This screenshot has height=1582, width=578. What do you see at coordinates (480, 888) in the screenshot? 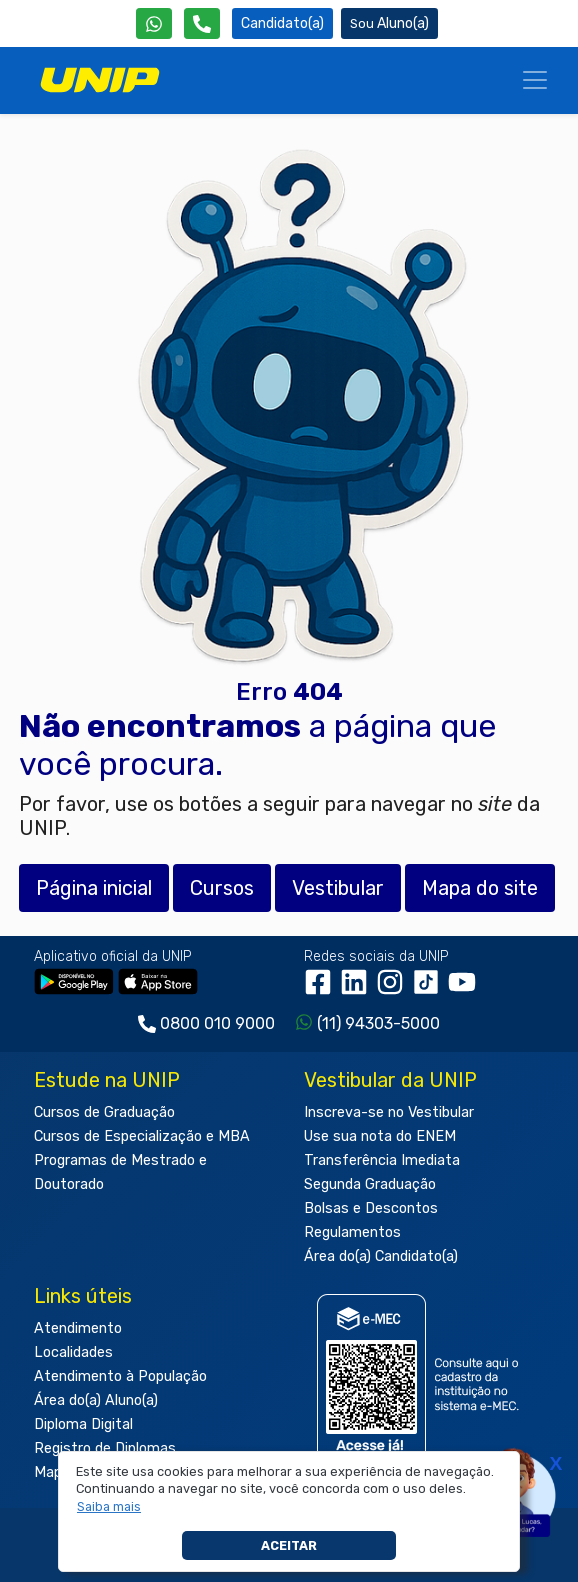
I see `Mapa do site [button]` at bounding box center [480, 888].